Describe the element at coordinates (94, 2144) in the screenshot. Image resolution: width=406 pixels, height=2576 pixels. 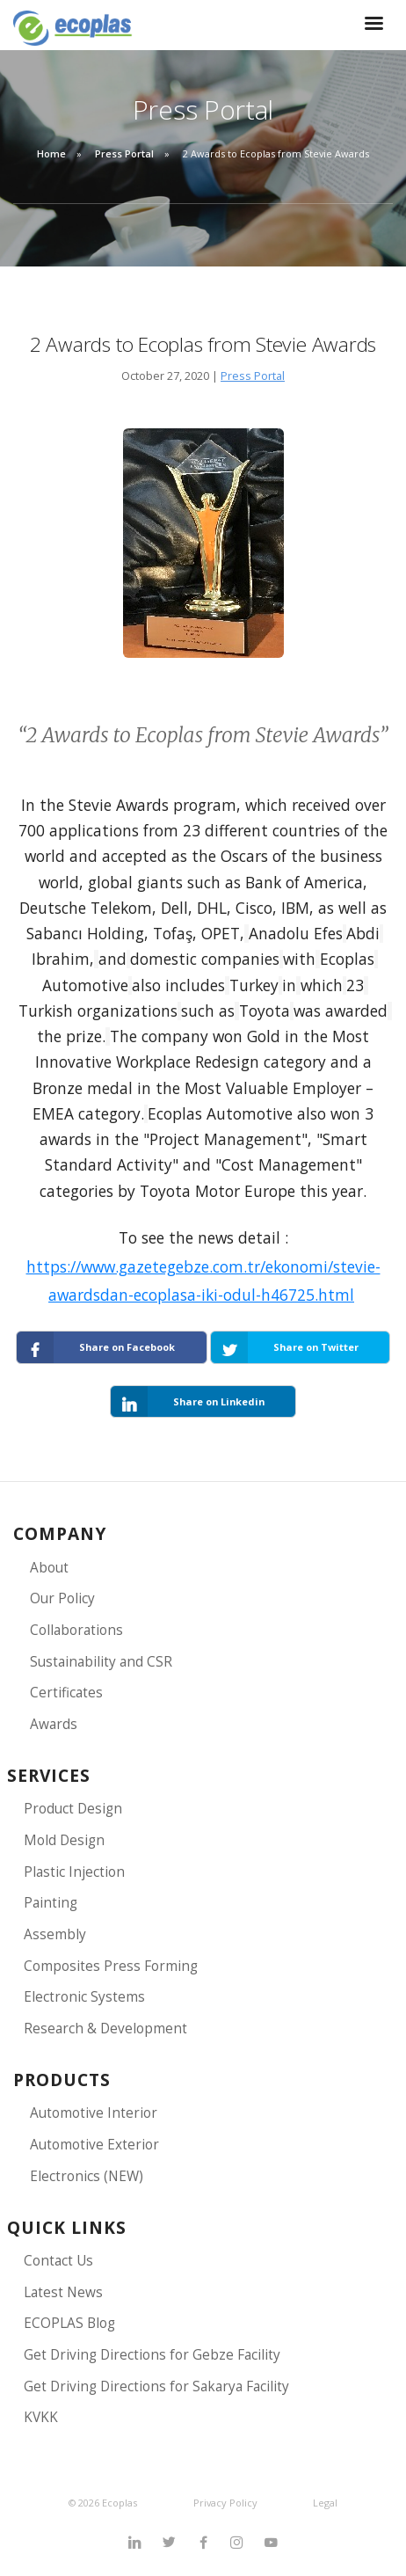
I see `Automotive Exterior` at that location.